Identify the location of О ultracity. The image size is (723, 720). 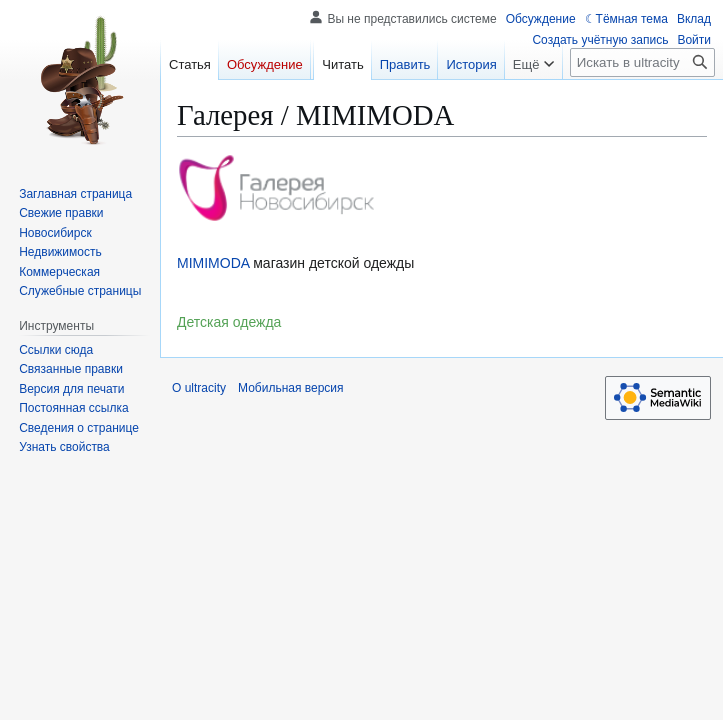
(199, 388).